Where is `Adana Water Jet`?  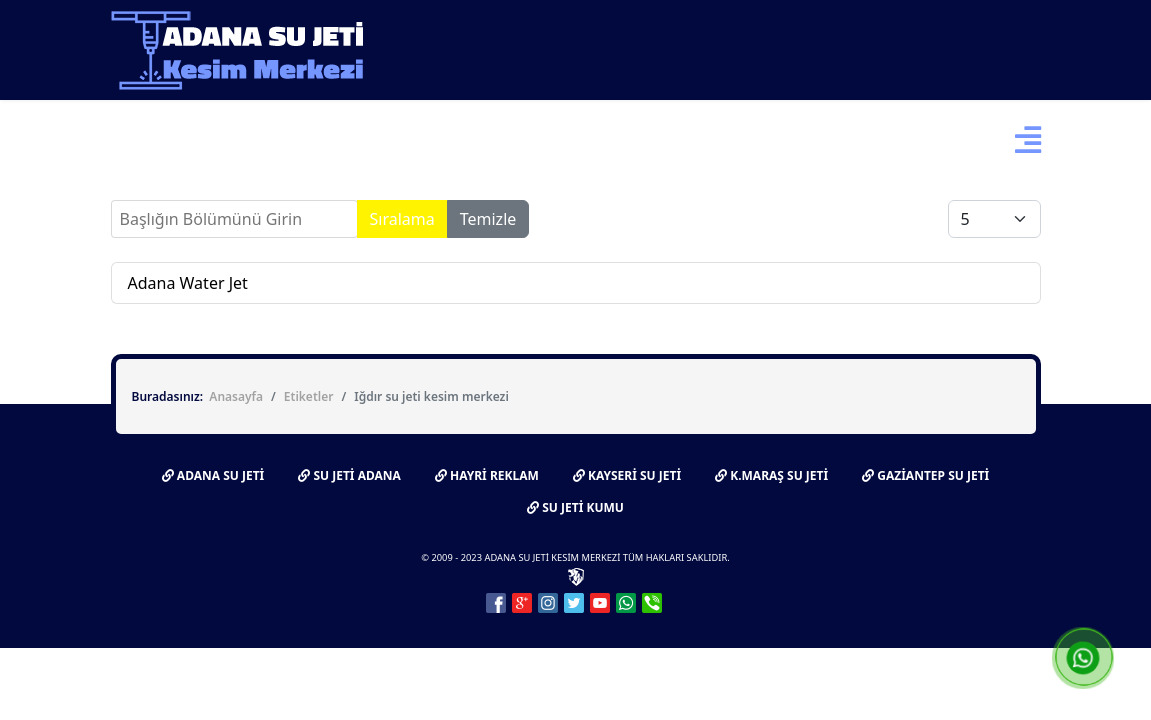
Adana Water Jet is located at coordinates (188, 283).